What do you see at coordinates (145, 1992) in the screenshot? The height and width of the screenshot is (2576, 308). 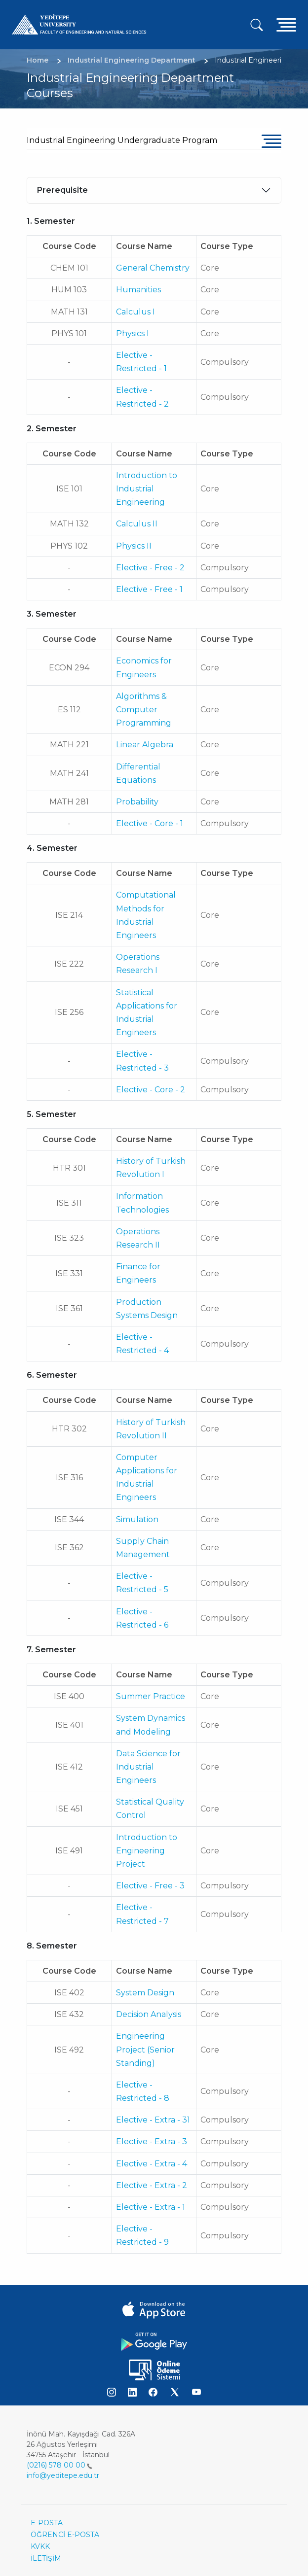 I see `System Design` at bounding box center [145, 1992].